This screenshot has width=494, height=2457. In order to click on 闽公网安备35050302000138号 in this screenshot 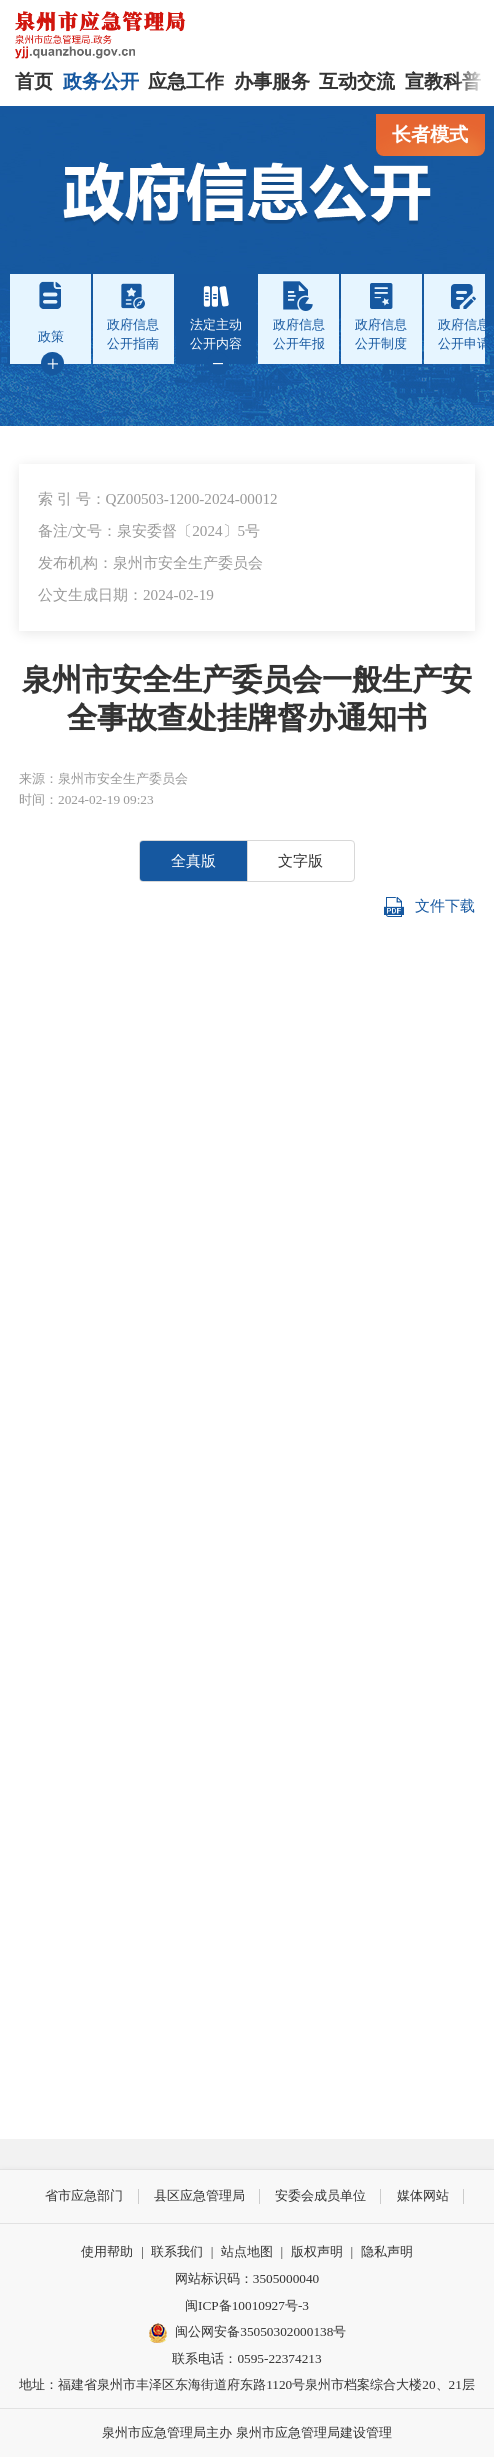, I will do `click(247, 2333)`.